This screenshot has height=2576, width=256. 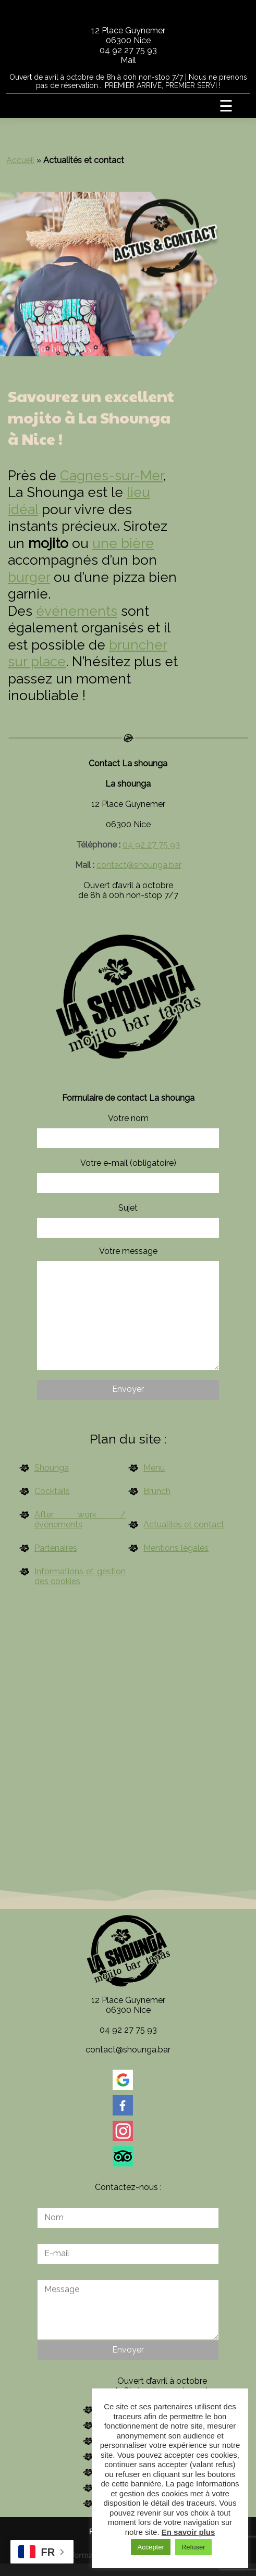 What do you see at coordinates (138, 865) in the screenshot?
I see `contact@shounga.bar` at bounding box center [138, 865].